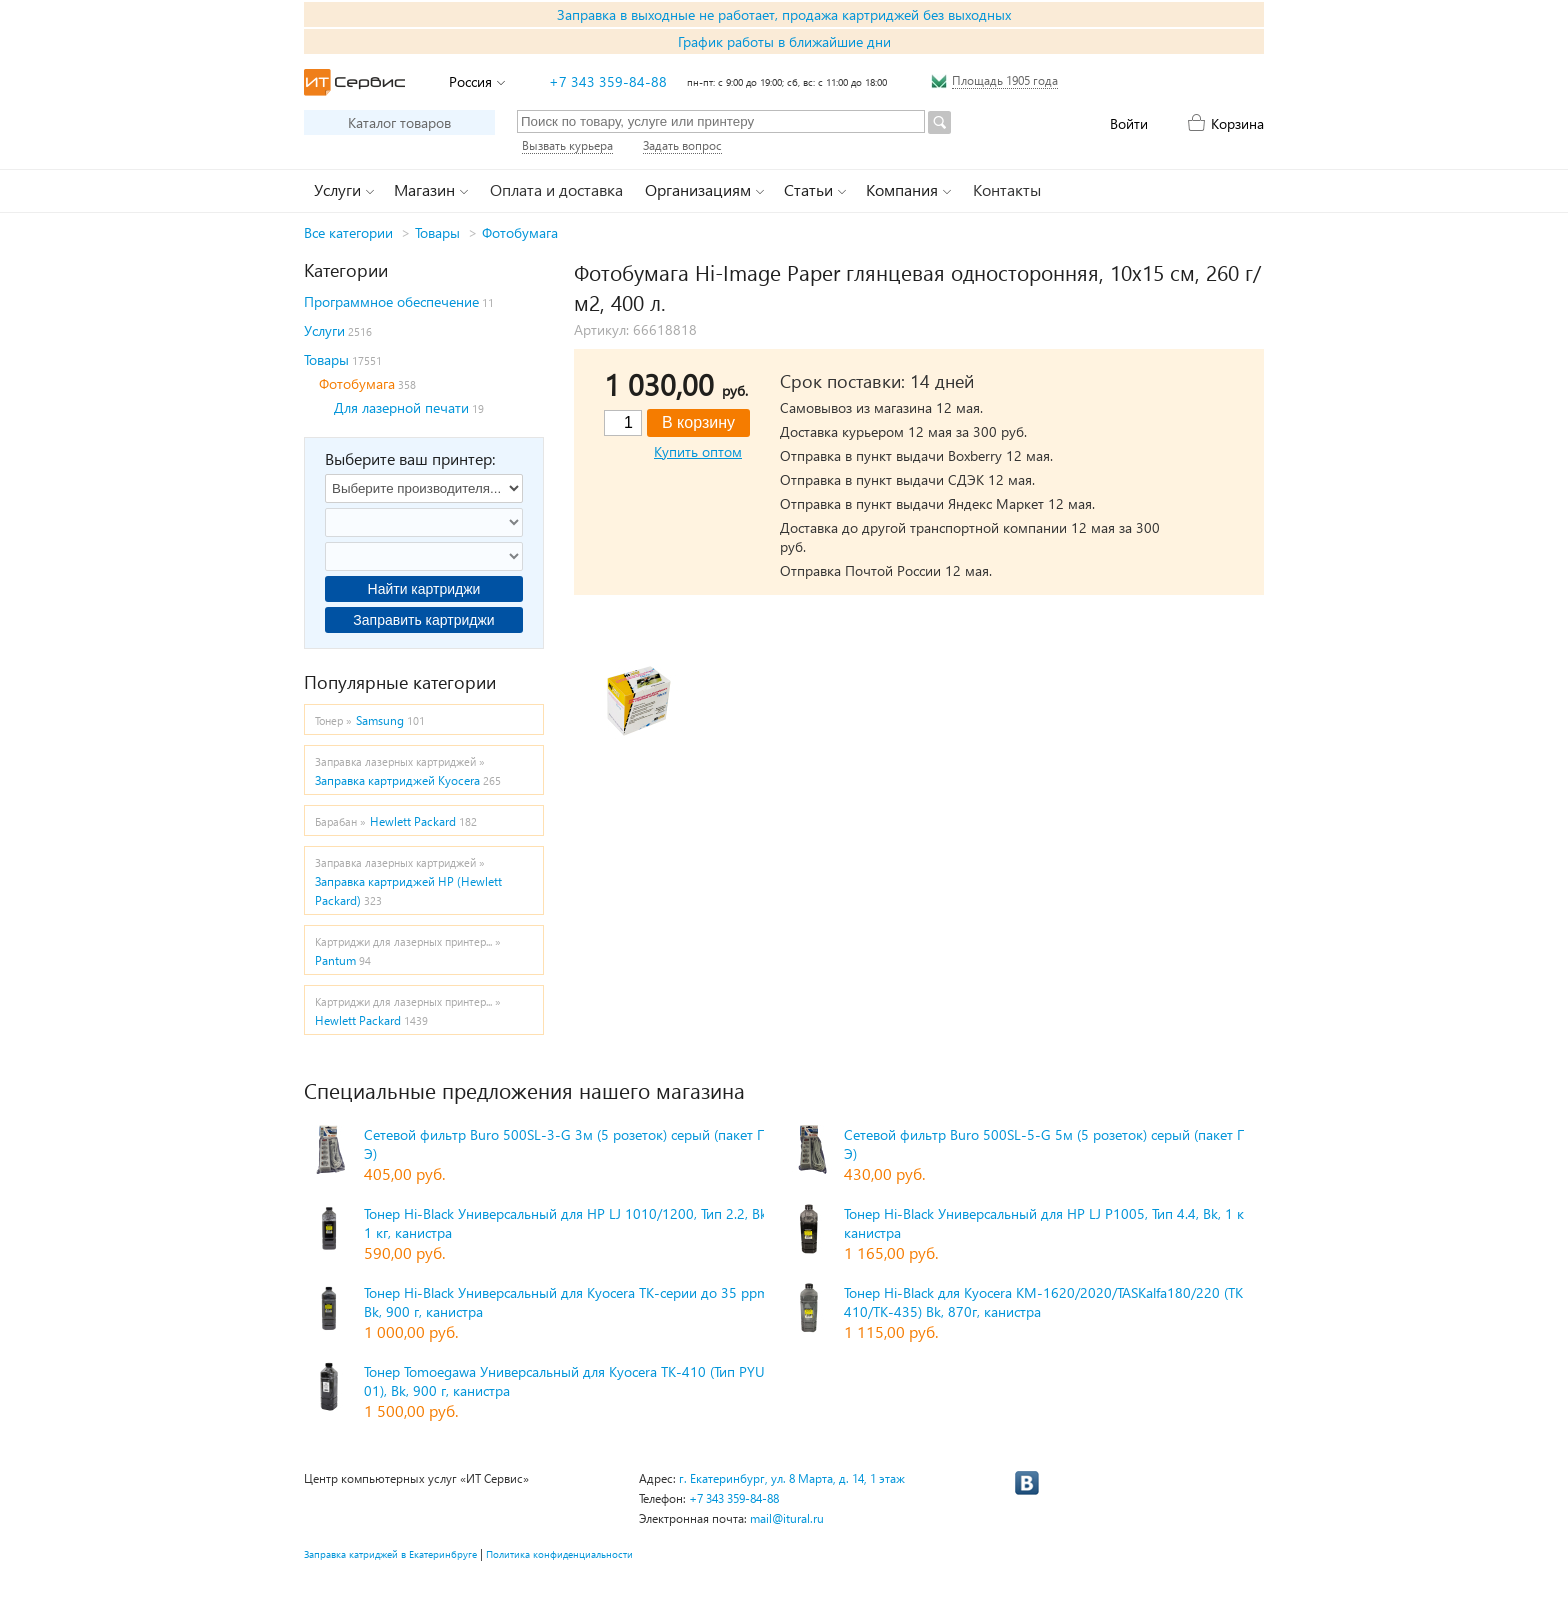 The width and height of the screenshot is (1568, 1611). What do you see at coordinates (437, 232) in the screenshot?
I see `Товары` at bounding box center [437, 232].